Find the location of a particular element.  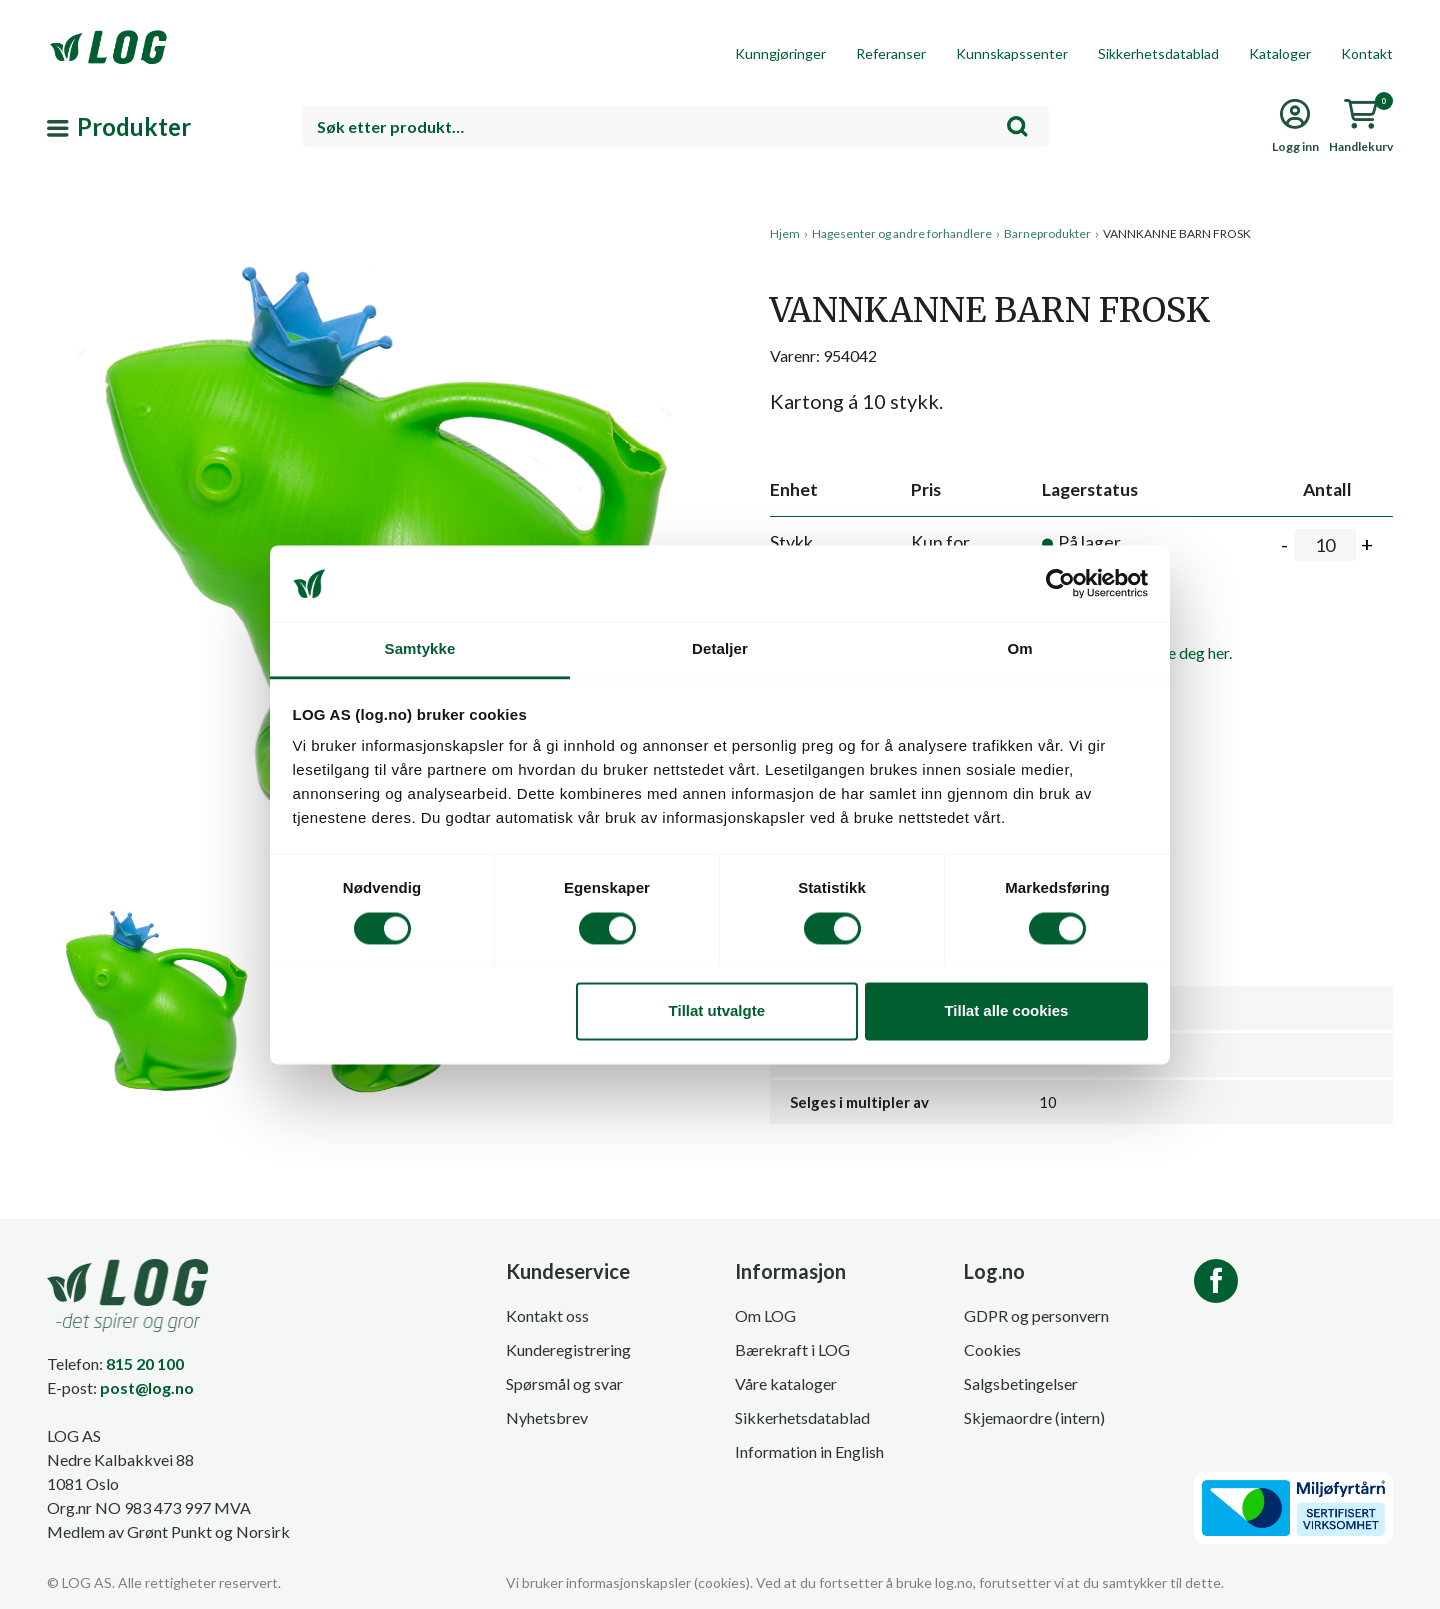

Om LOG is located at coordinates (765, 1315).